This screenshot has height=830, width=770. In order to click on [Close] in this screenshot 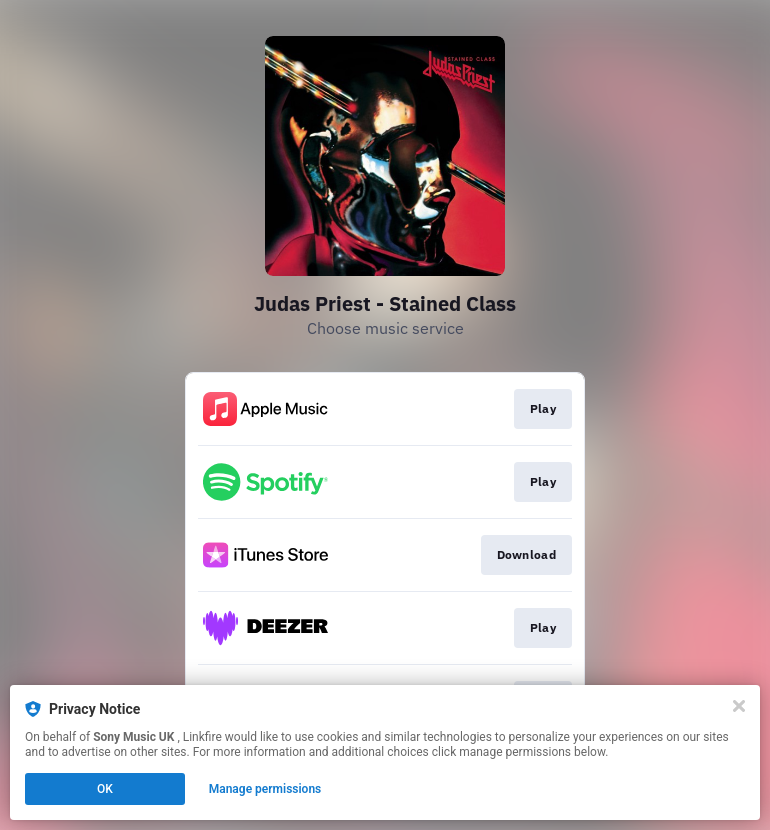, I will do `click(739, 706)`.